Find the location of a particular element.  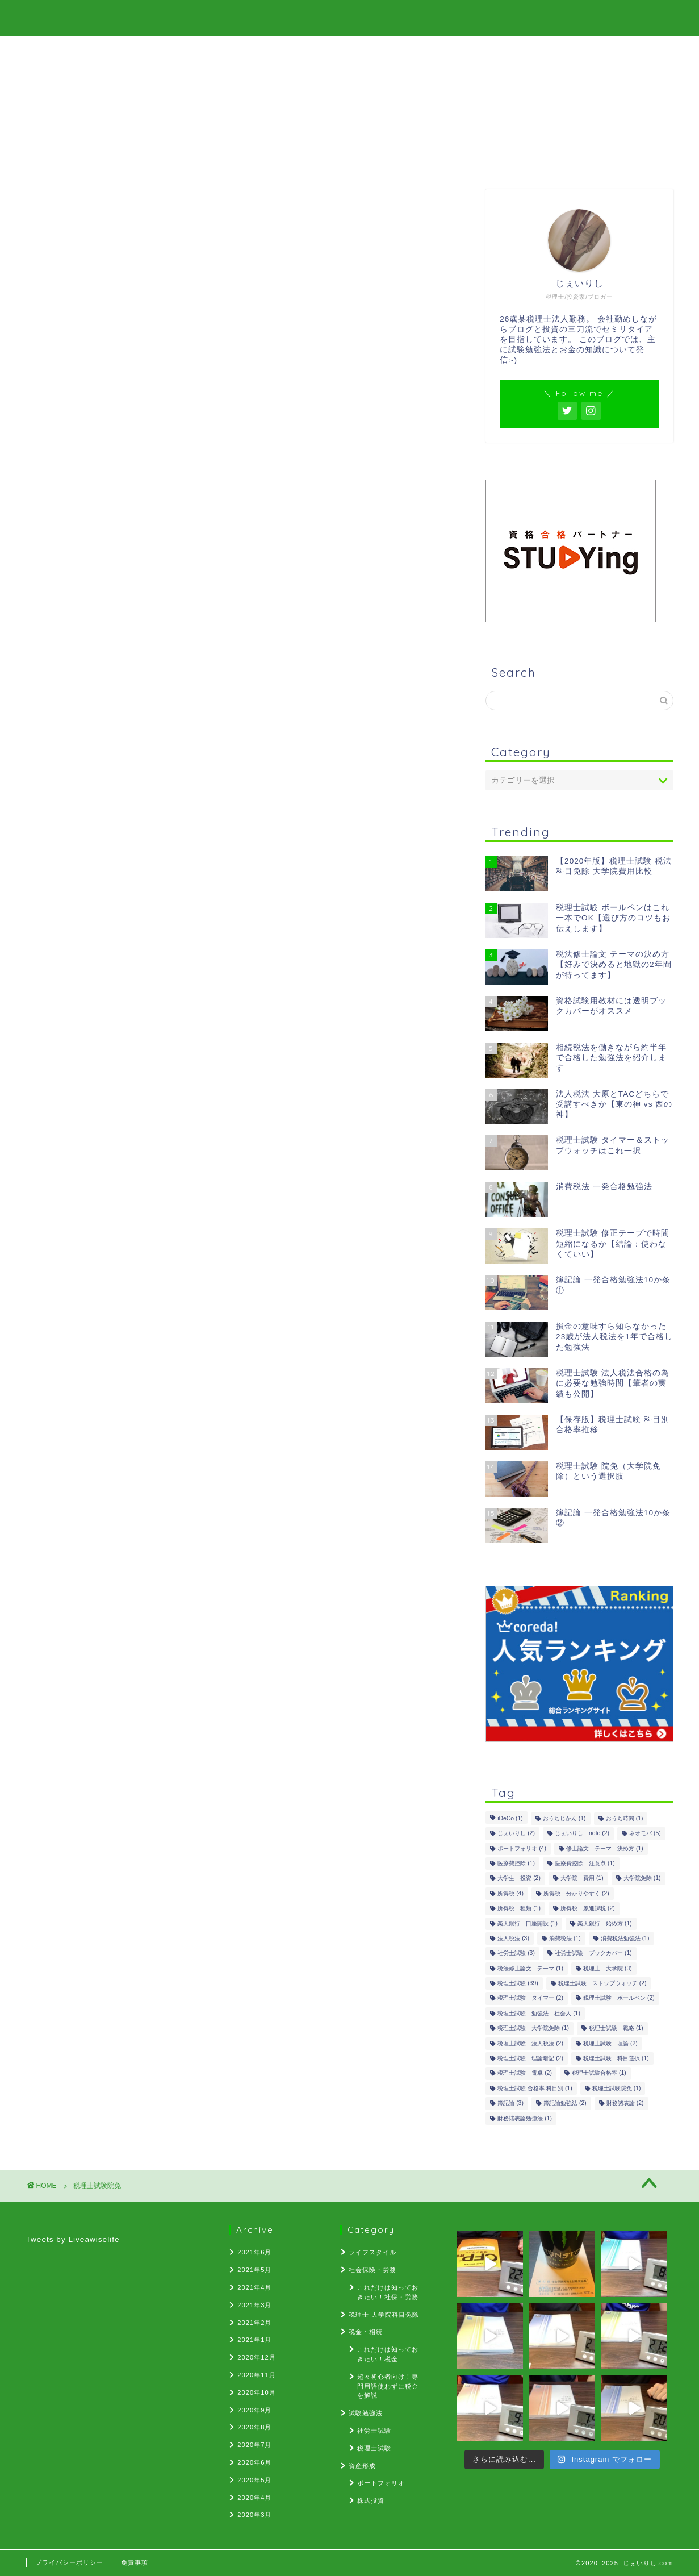

税理士試験 タイマー [税理士試験 タイマー (2個の項目)] is located at coordinates (530, 1998).